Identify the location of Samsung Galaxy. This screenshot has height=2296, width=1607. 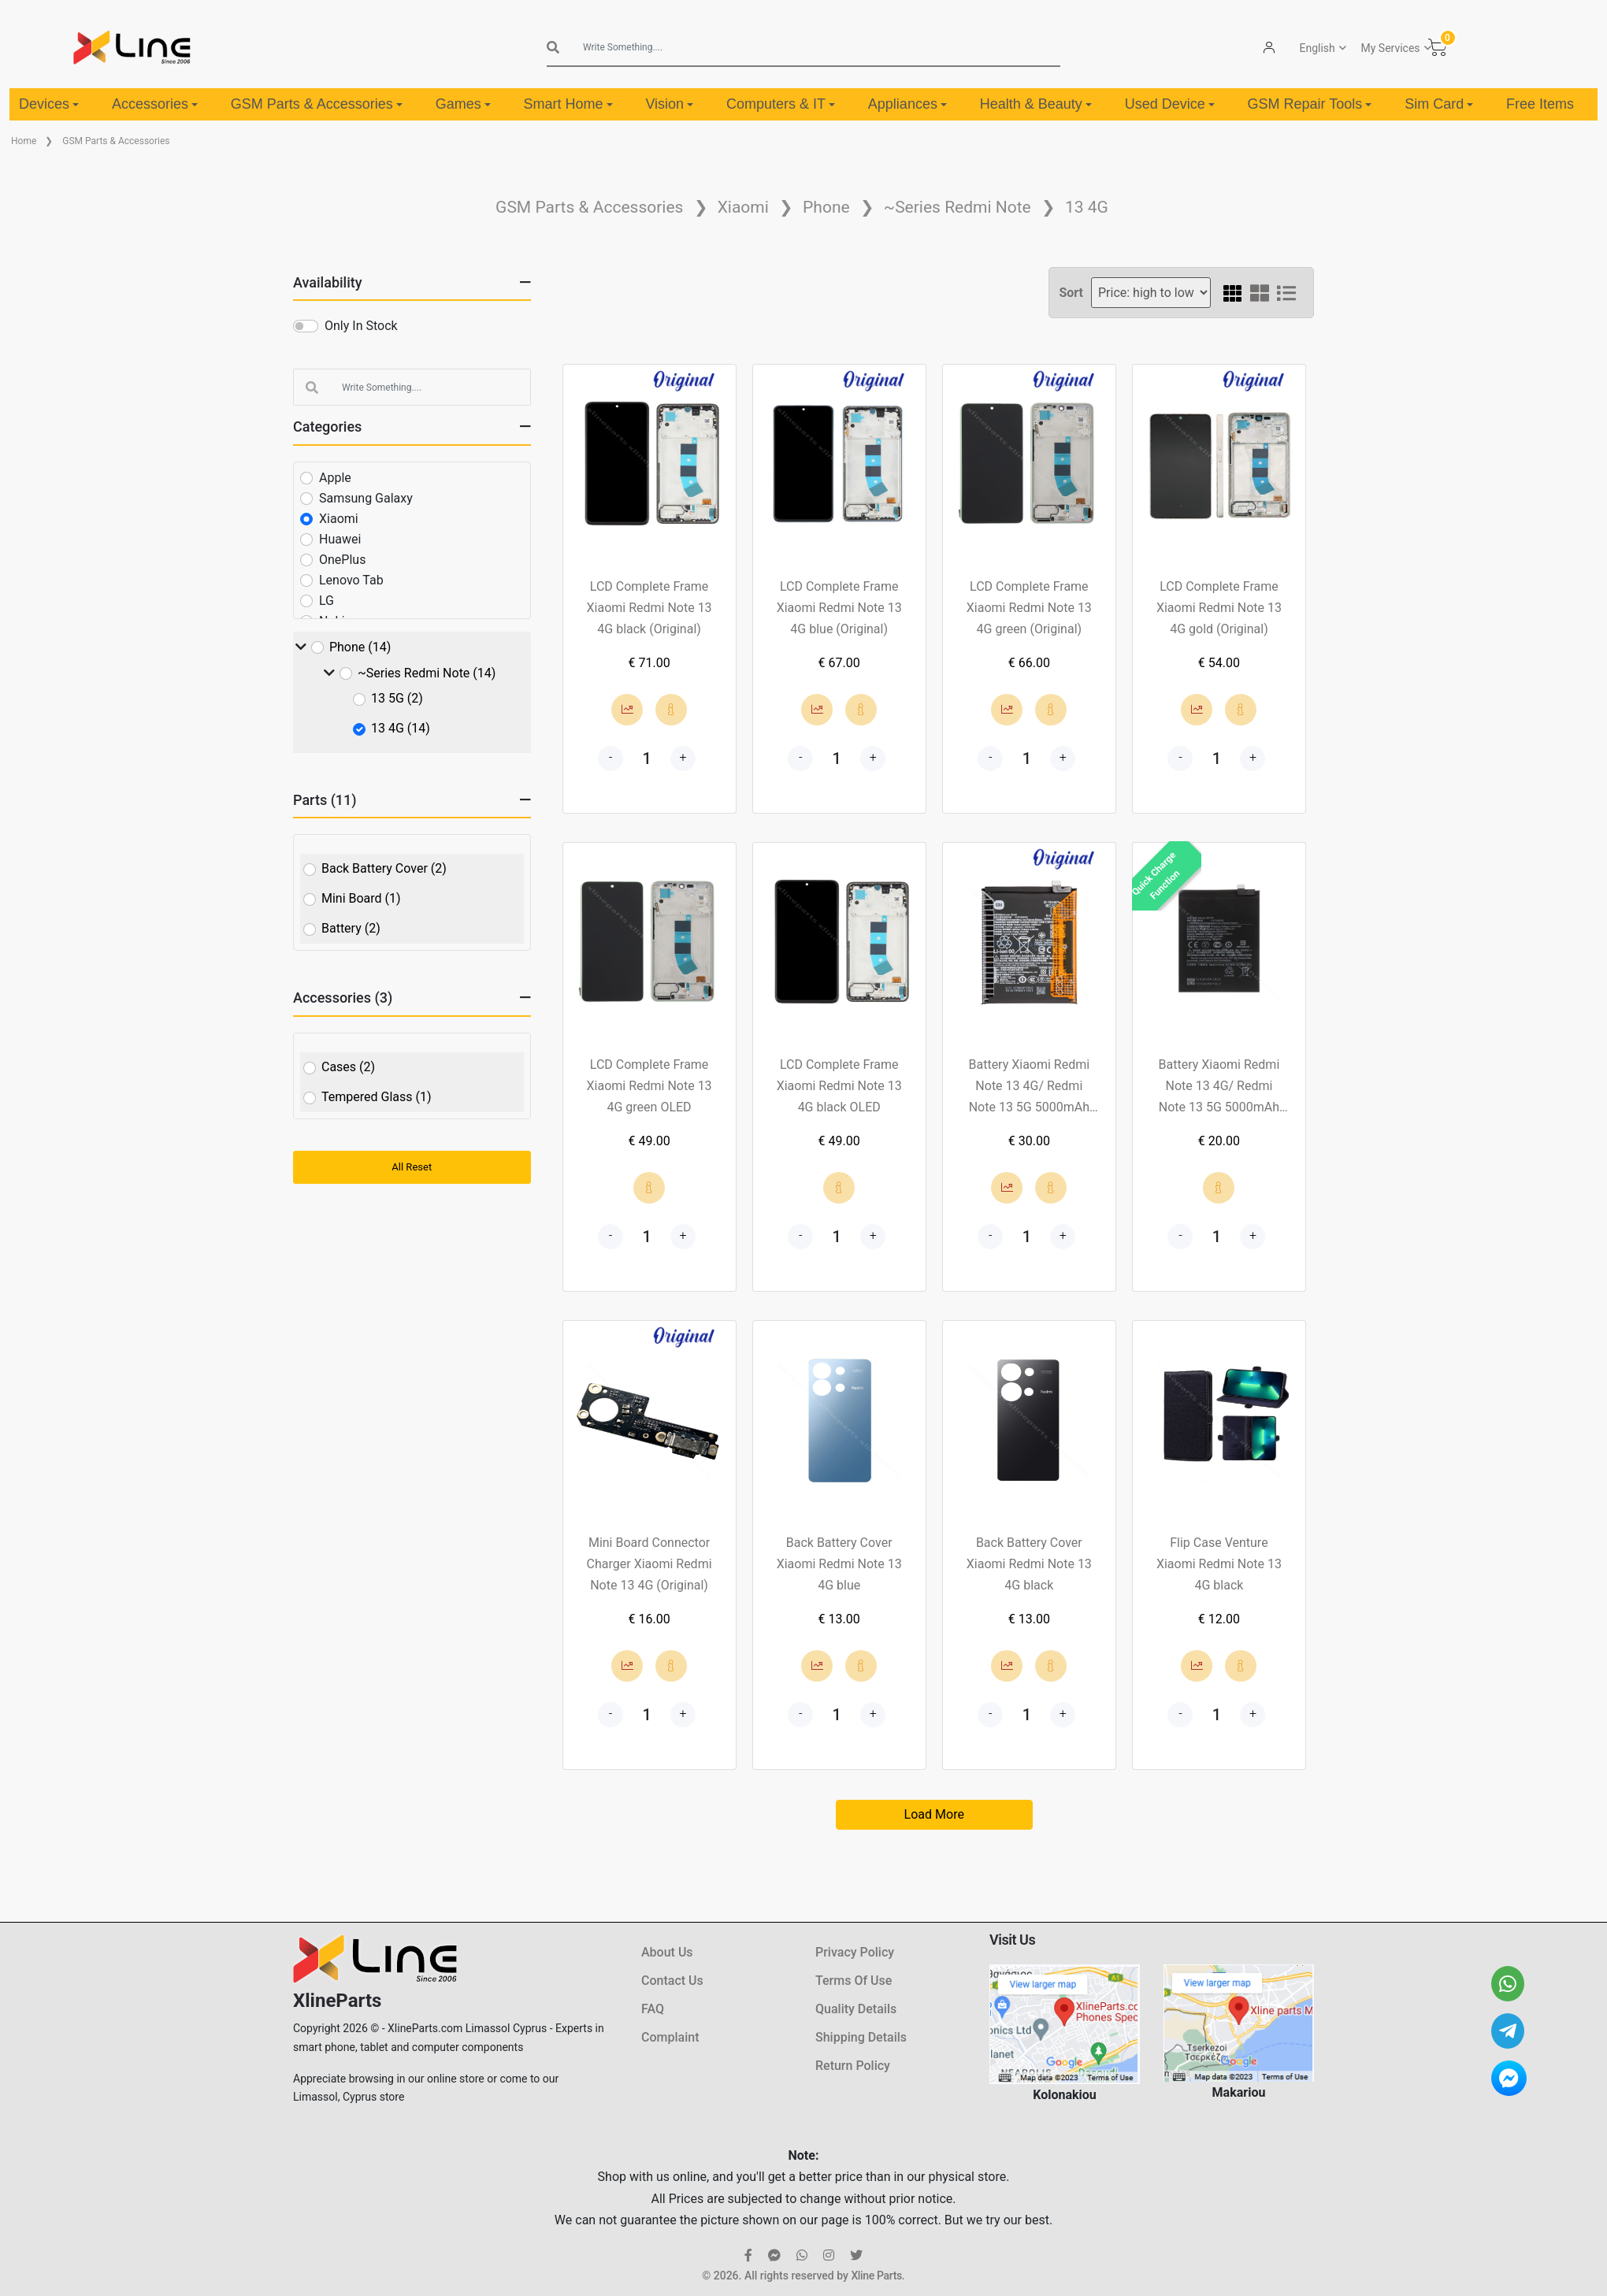
(366, 498).